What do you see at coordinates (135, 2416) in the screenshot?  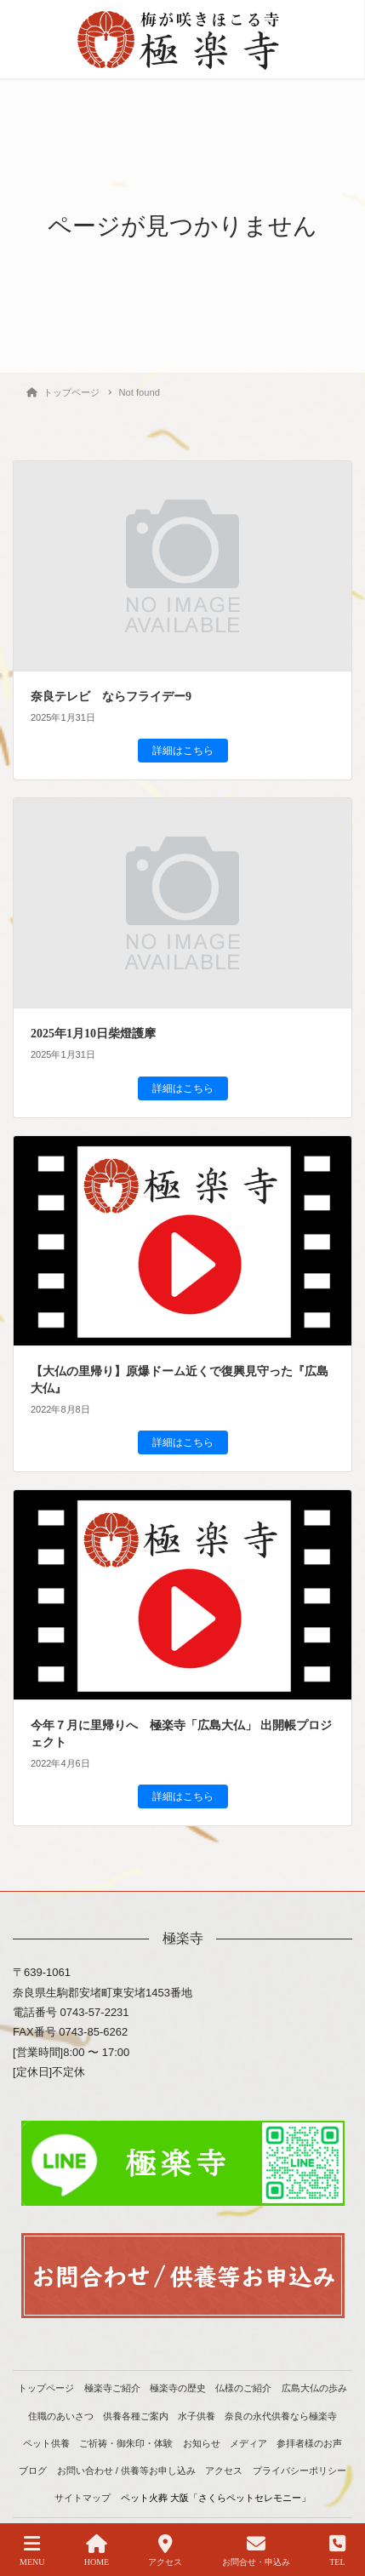 I see `供養各種ご案内` at bounding box center [135, 2416].